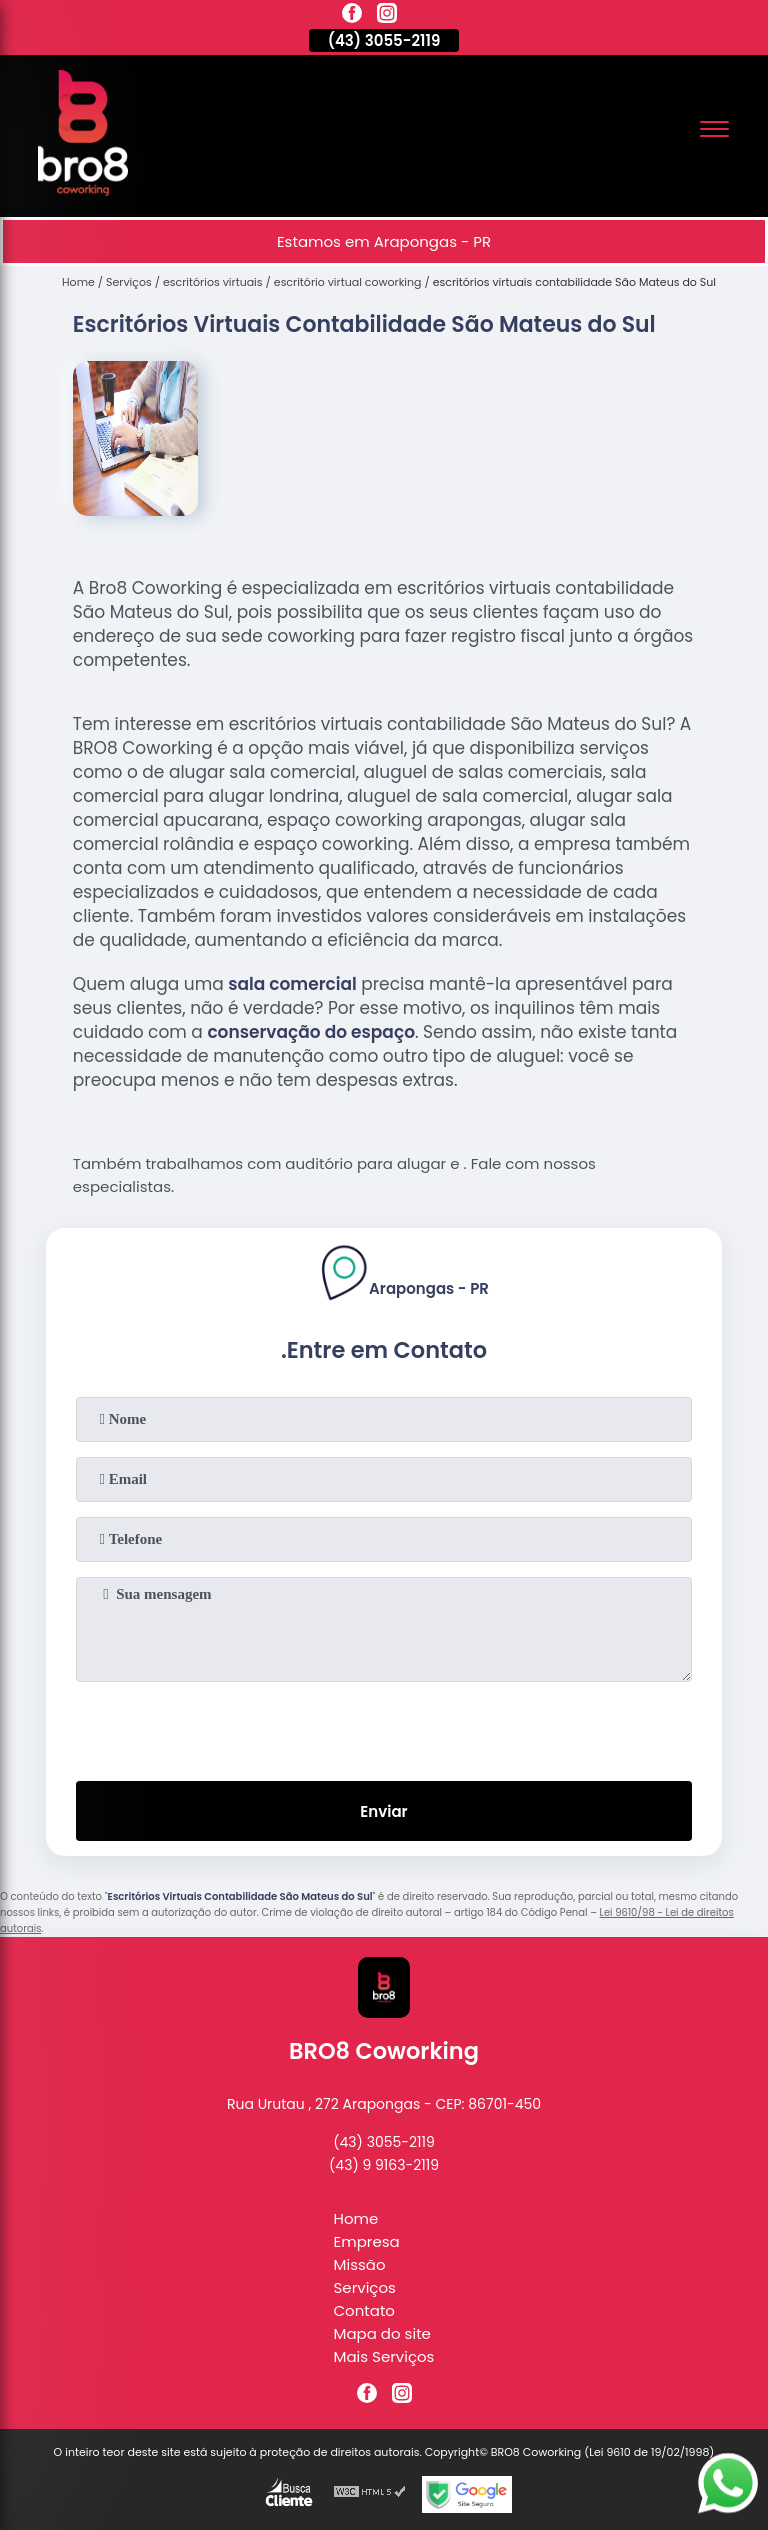  What do you see at coordinates (384, 1727) in the screenshot?
I see `[presentation]` at bounding box center [384, 1727].